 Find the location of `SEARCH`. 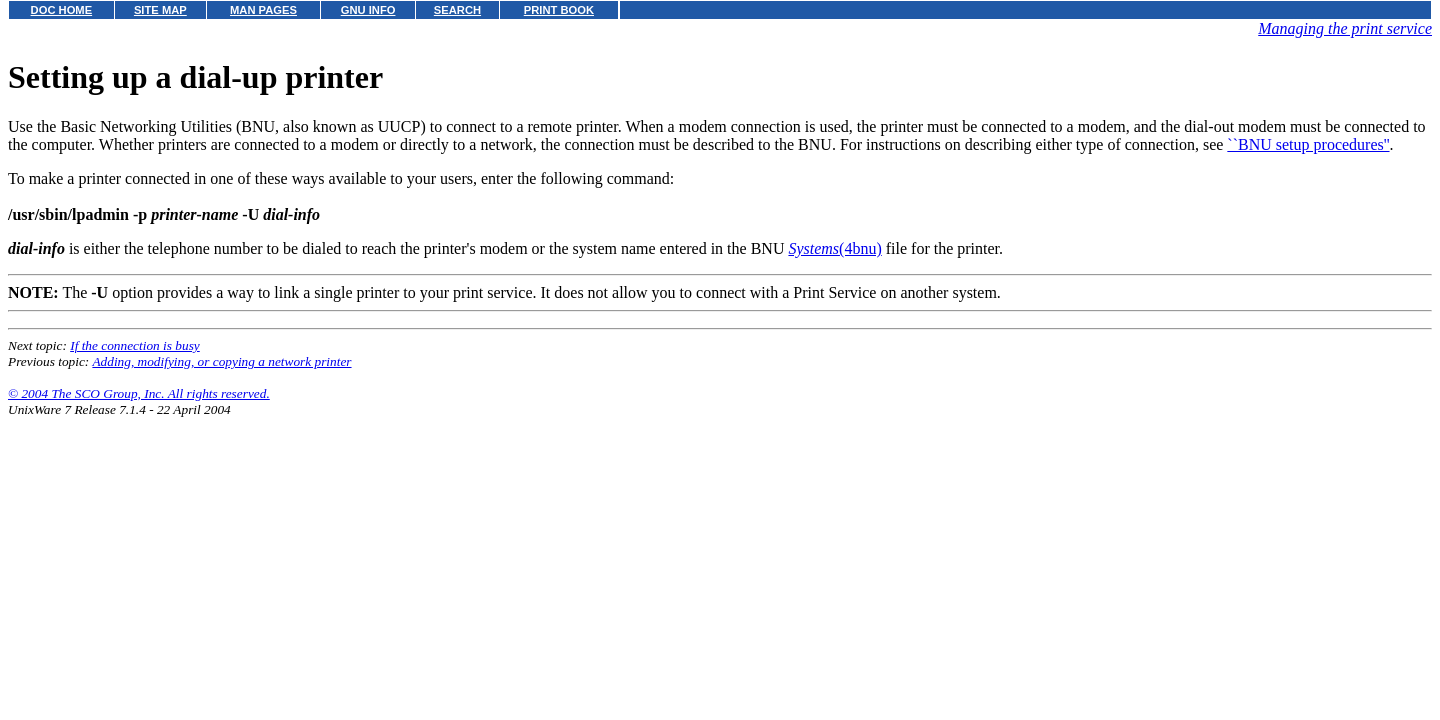

SEARCH is located at coordinates (457, 10).